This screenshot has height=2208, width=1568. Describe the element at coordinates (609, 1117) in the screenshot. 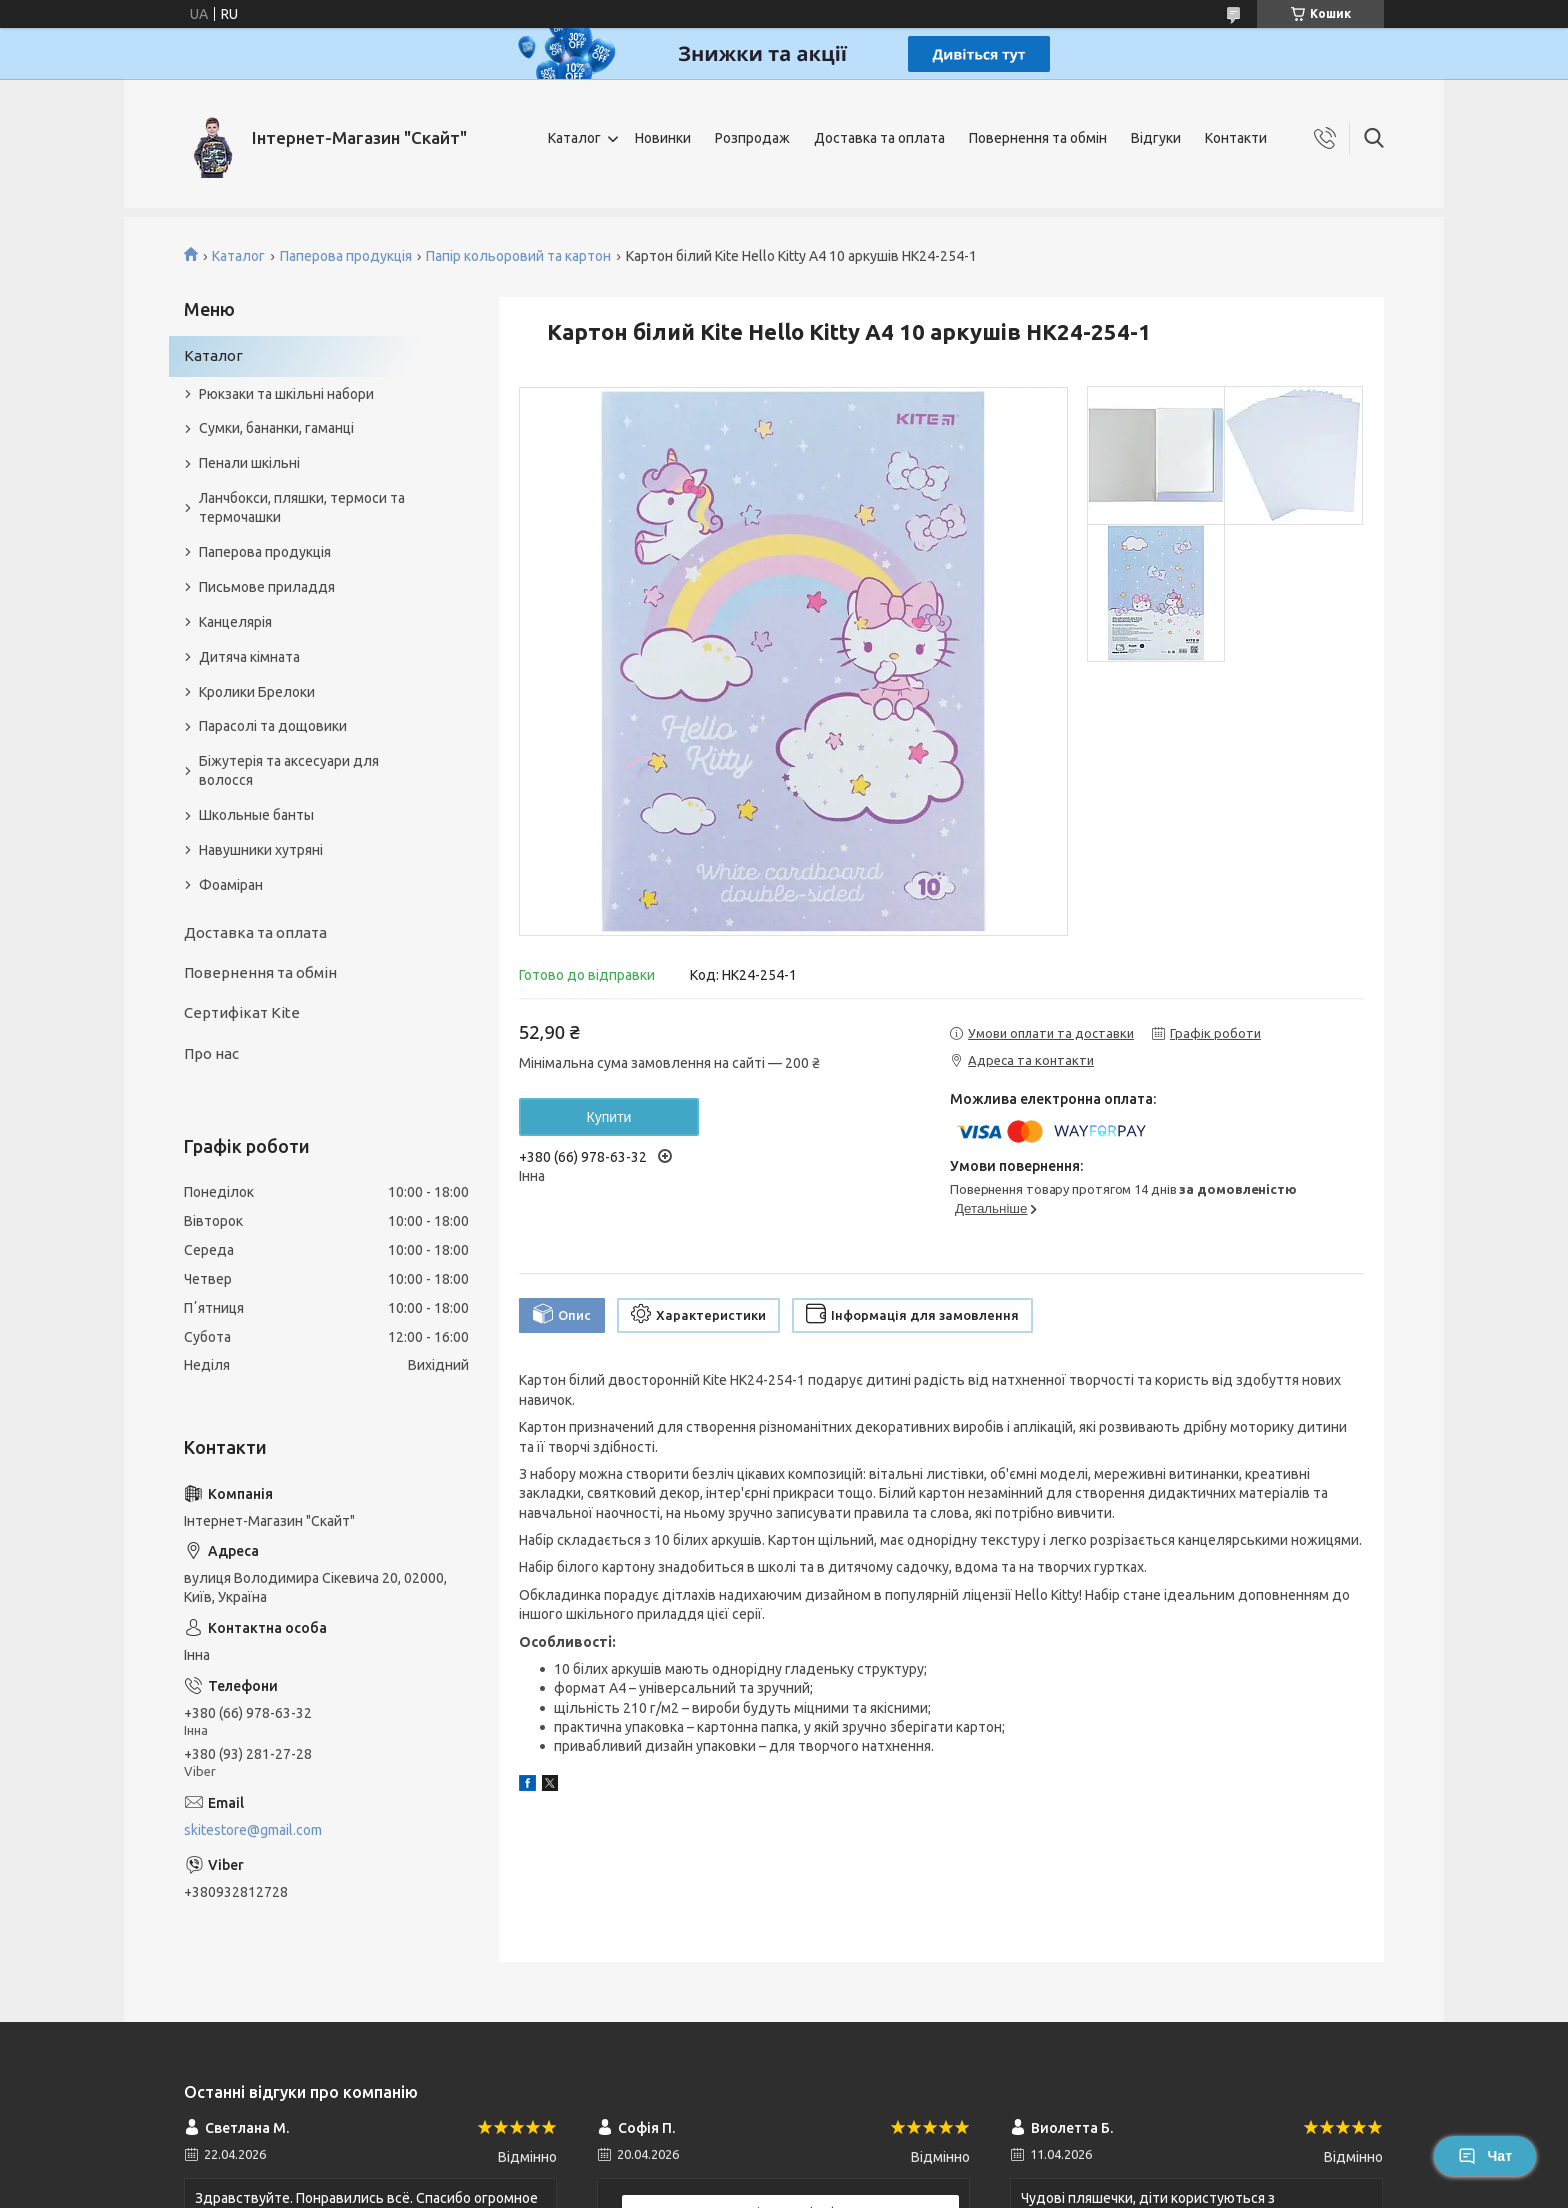

I see `Купити` at that location.